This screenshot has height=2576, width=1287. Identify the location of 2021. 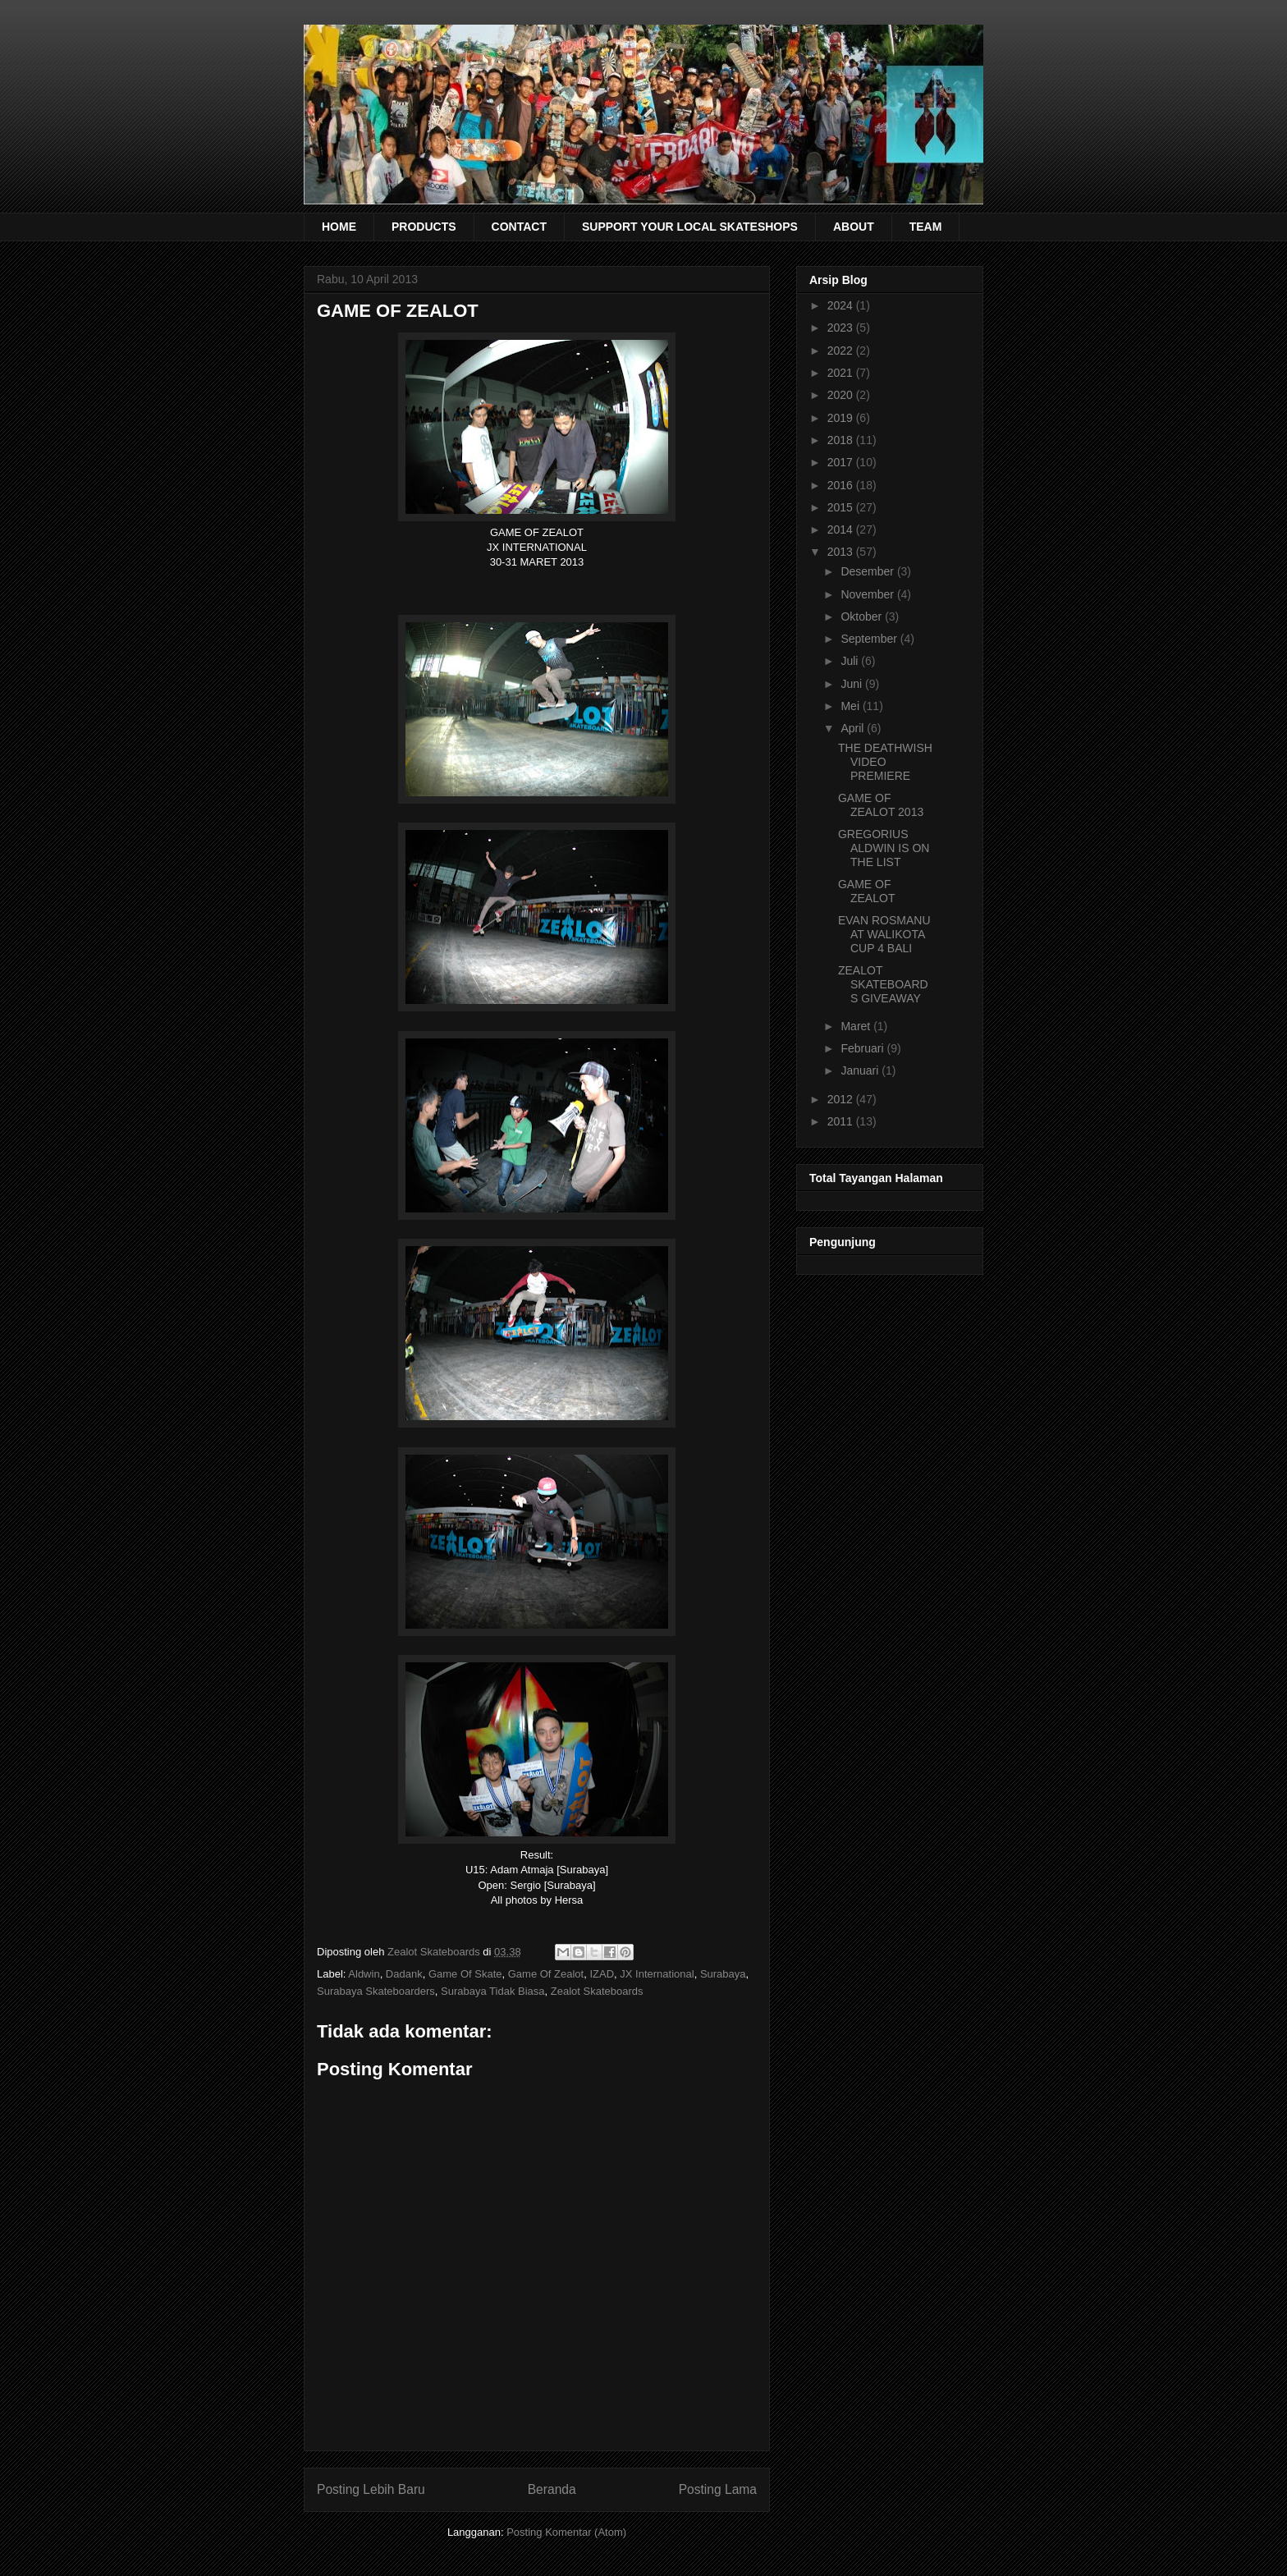
(841, 372).